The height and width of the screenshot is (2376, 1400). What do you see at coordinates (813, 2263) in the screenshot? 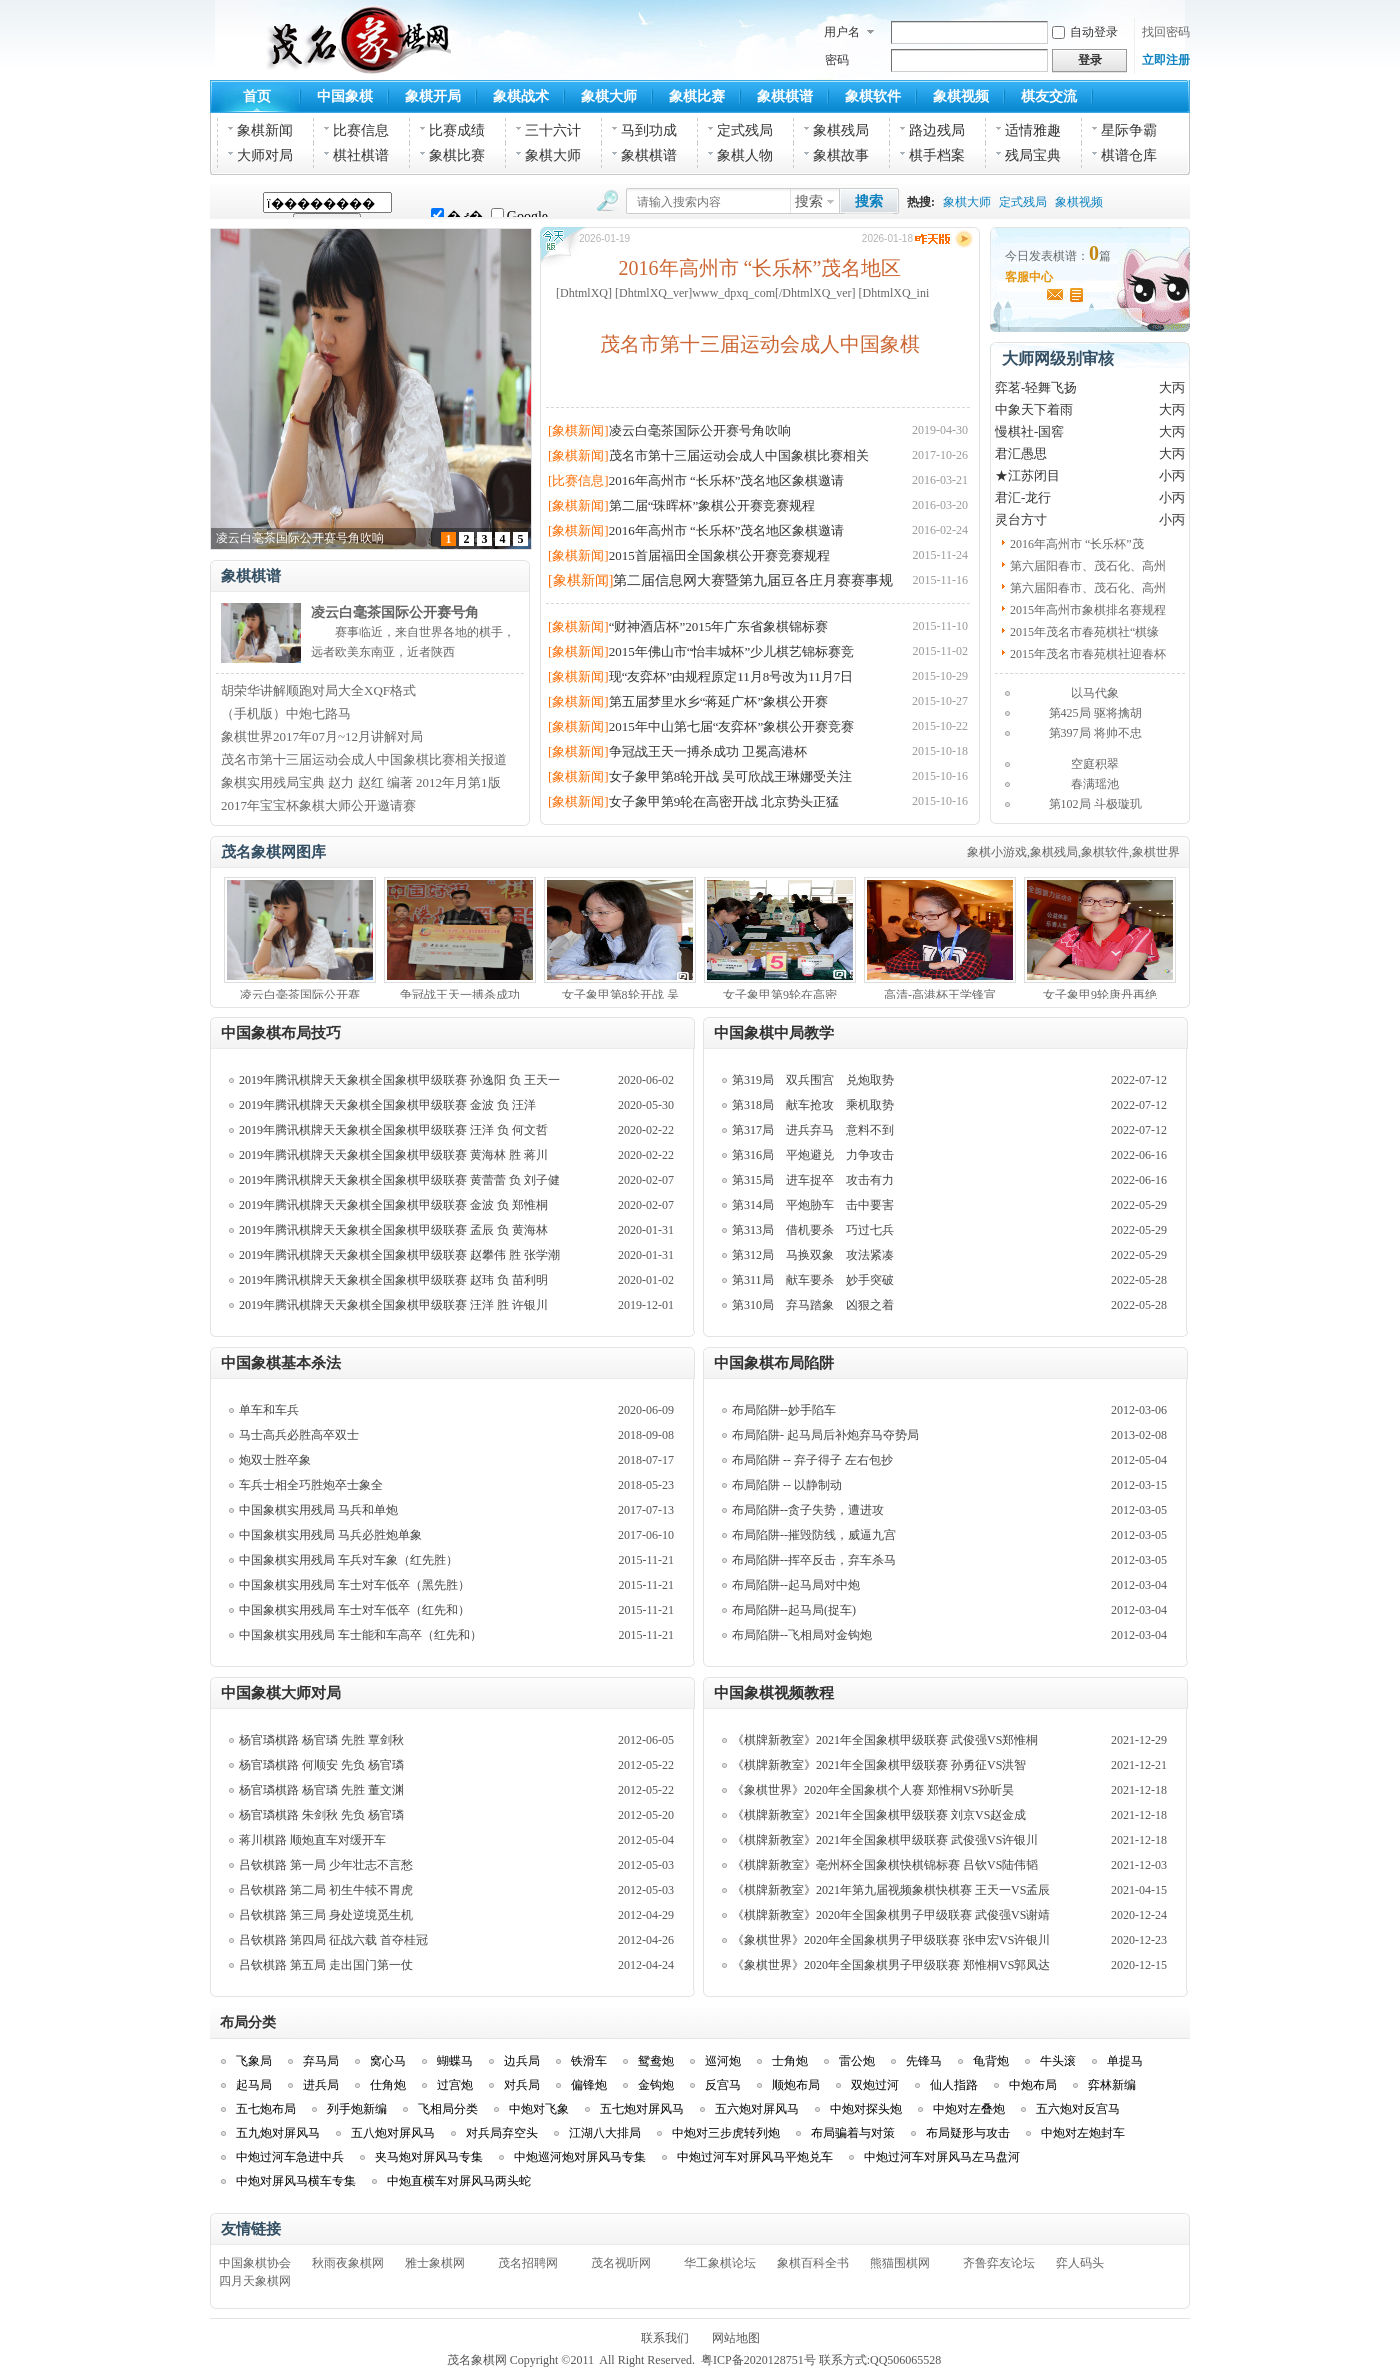
I see `象棋百科全书` at bounding box center [813, 2263].